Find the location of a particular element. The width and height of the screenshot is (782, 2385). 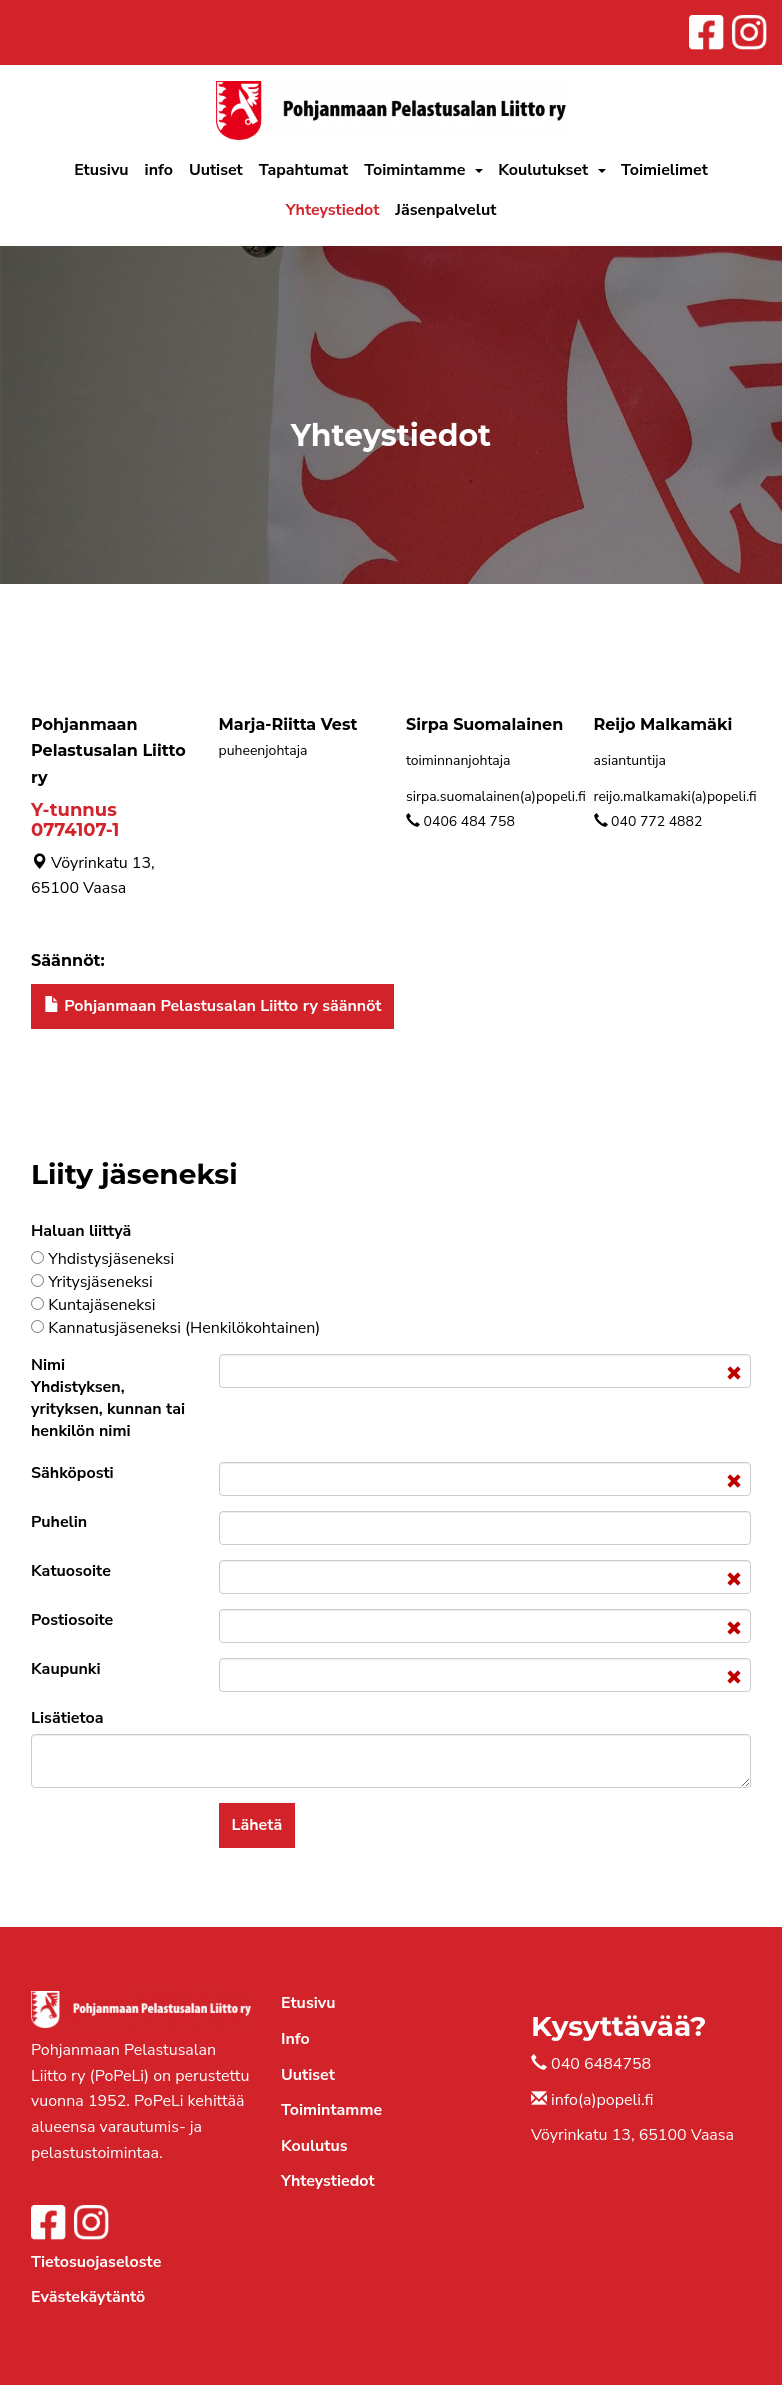

Koulutus is located at coordinates (314, 2146).